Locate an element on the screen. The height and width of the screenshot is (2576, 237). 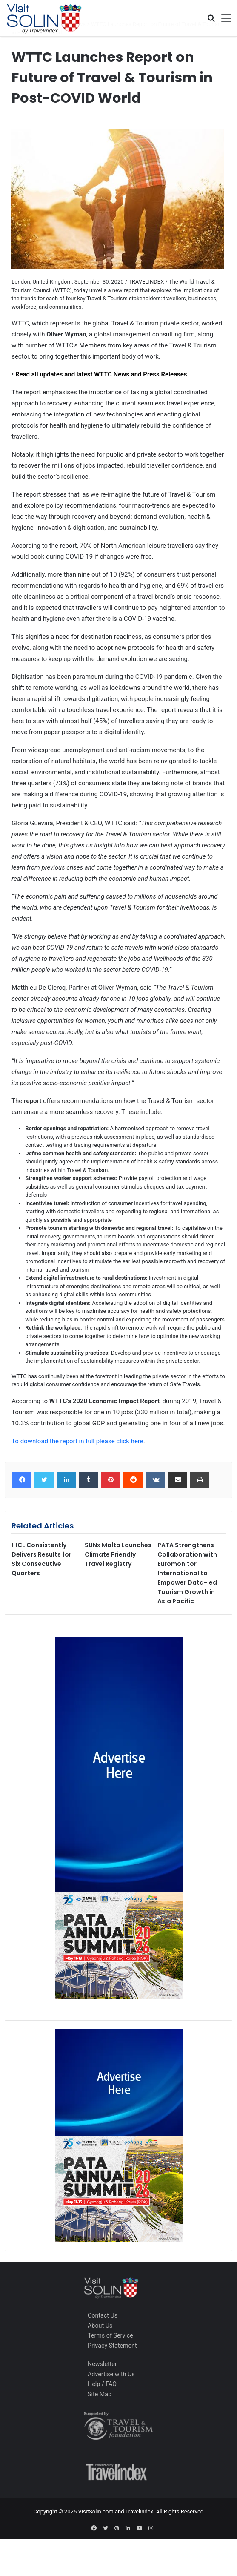
About Us is located at coordinates (100, 2325).